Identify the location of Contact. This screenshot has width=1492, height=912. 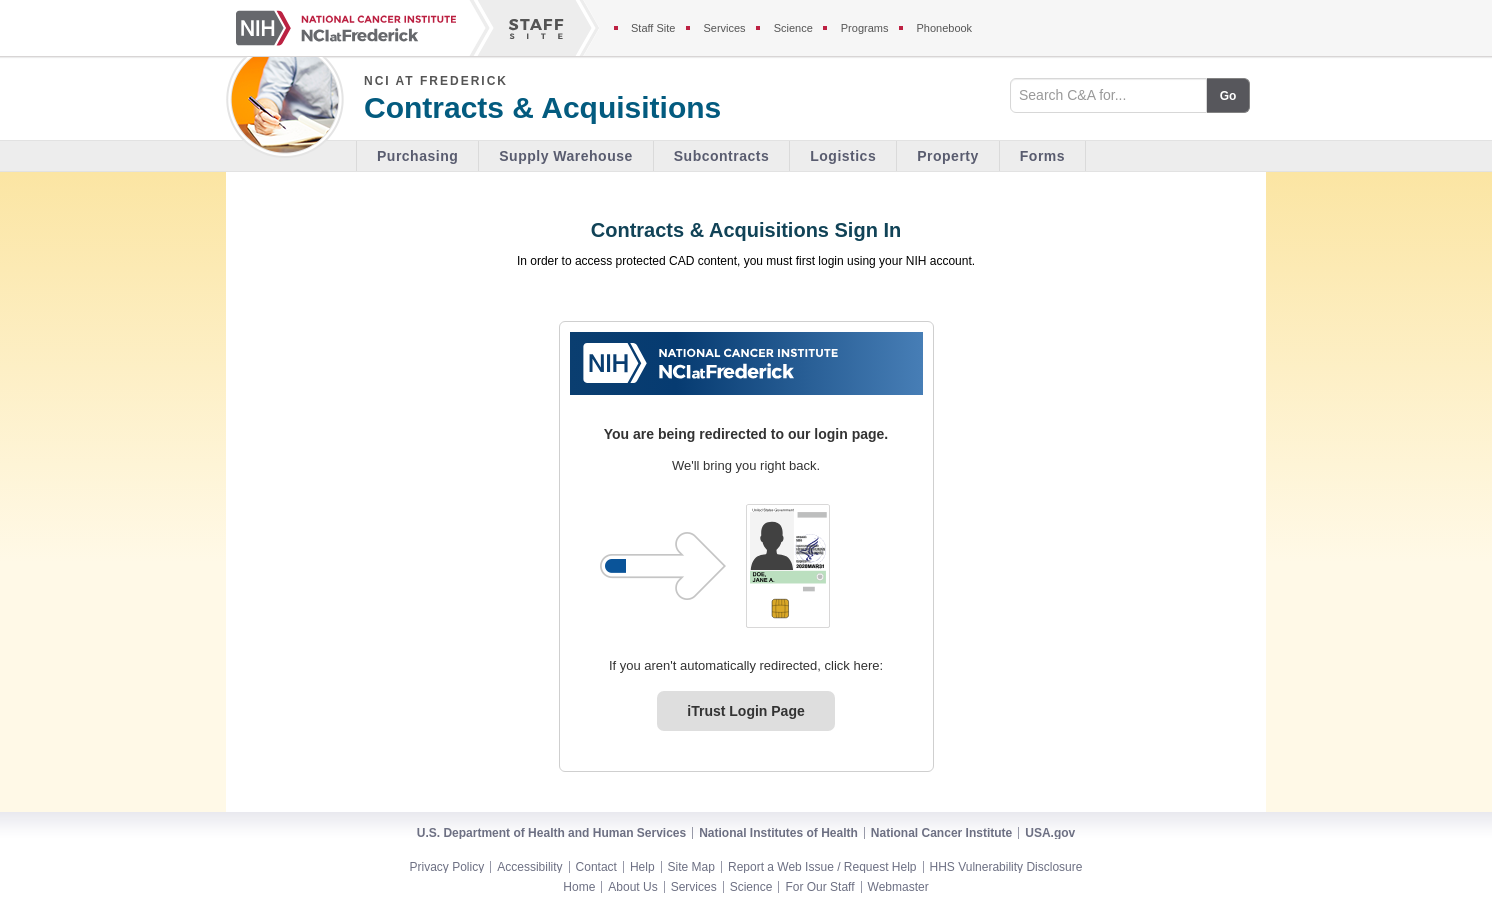
(596, 867).